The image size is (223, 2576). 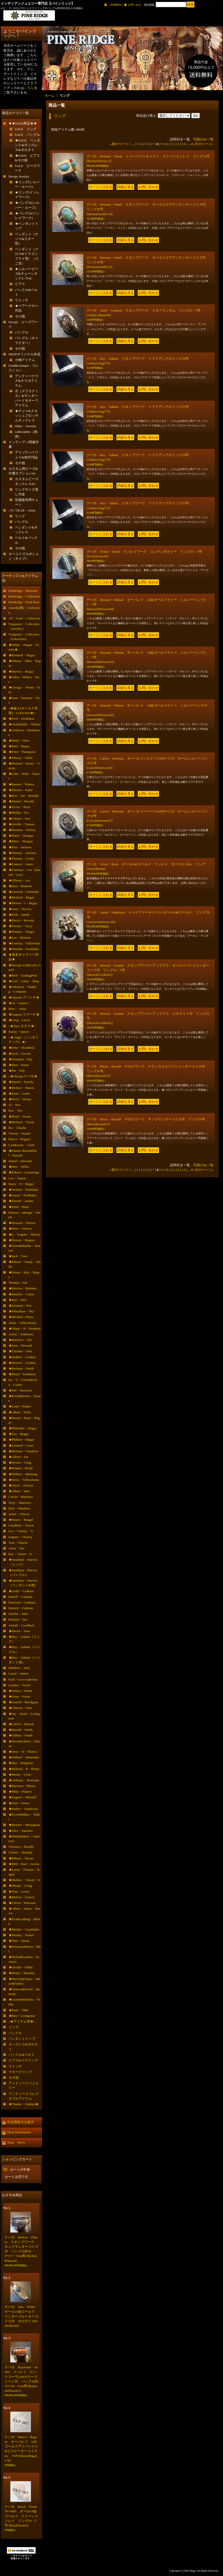 I want to click on ★L・Eugene・Nelson, so click(x=24, y=1234).